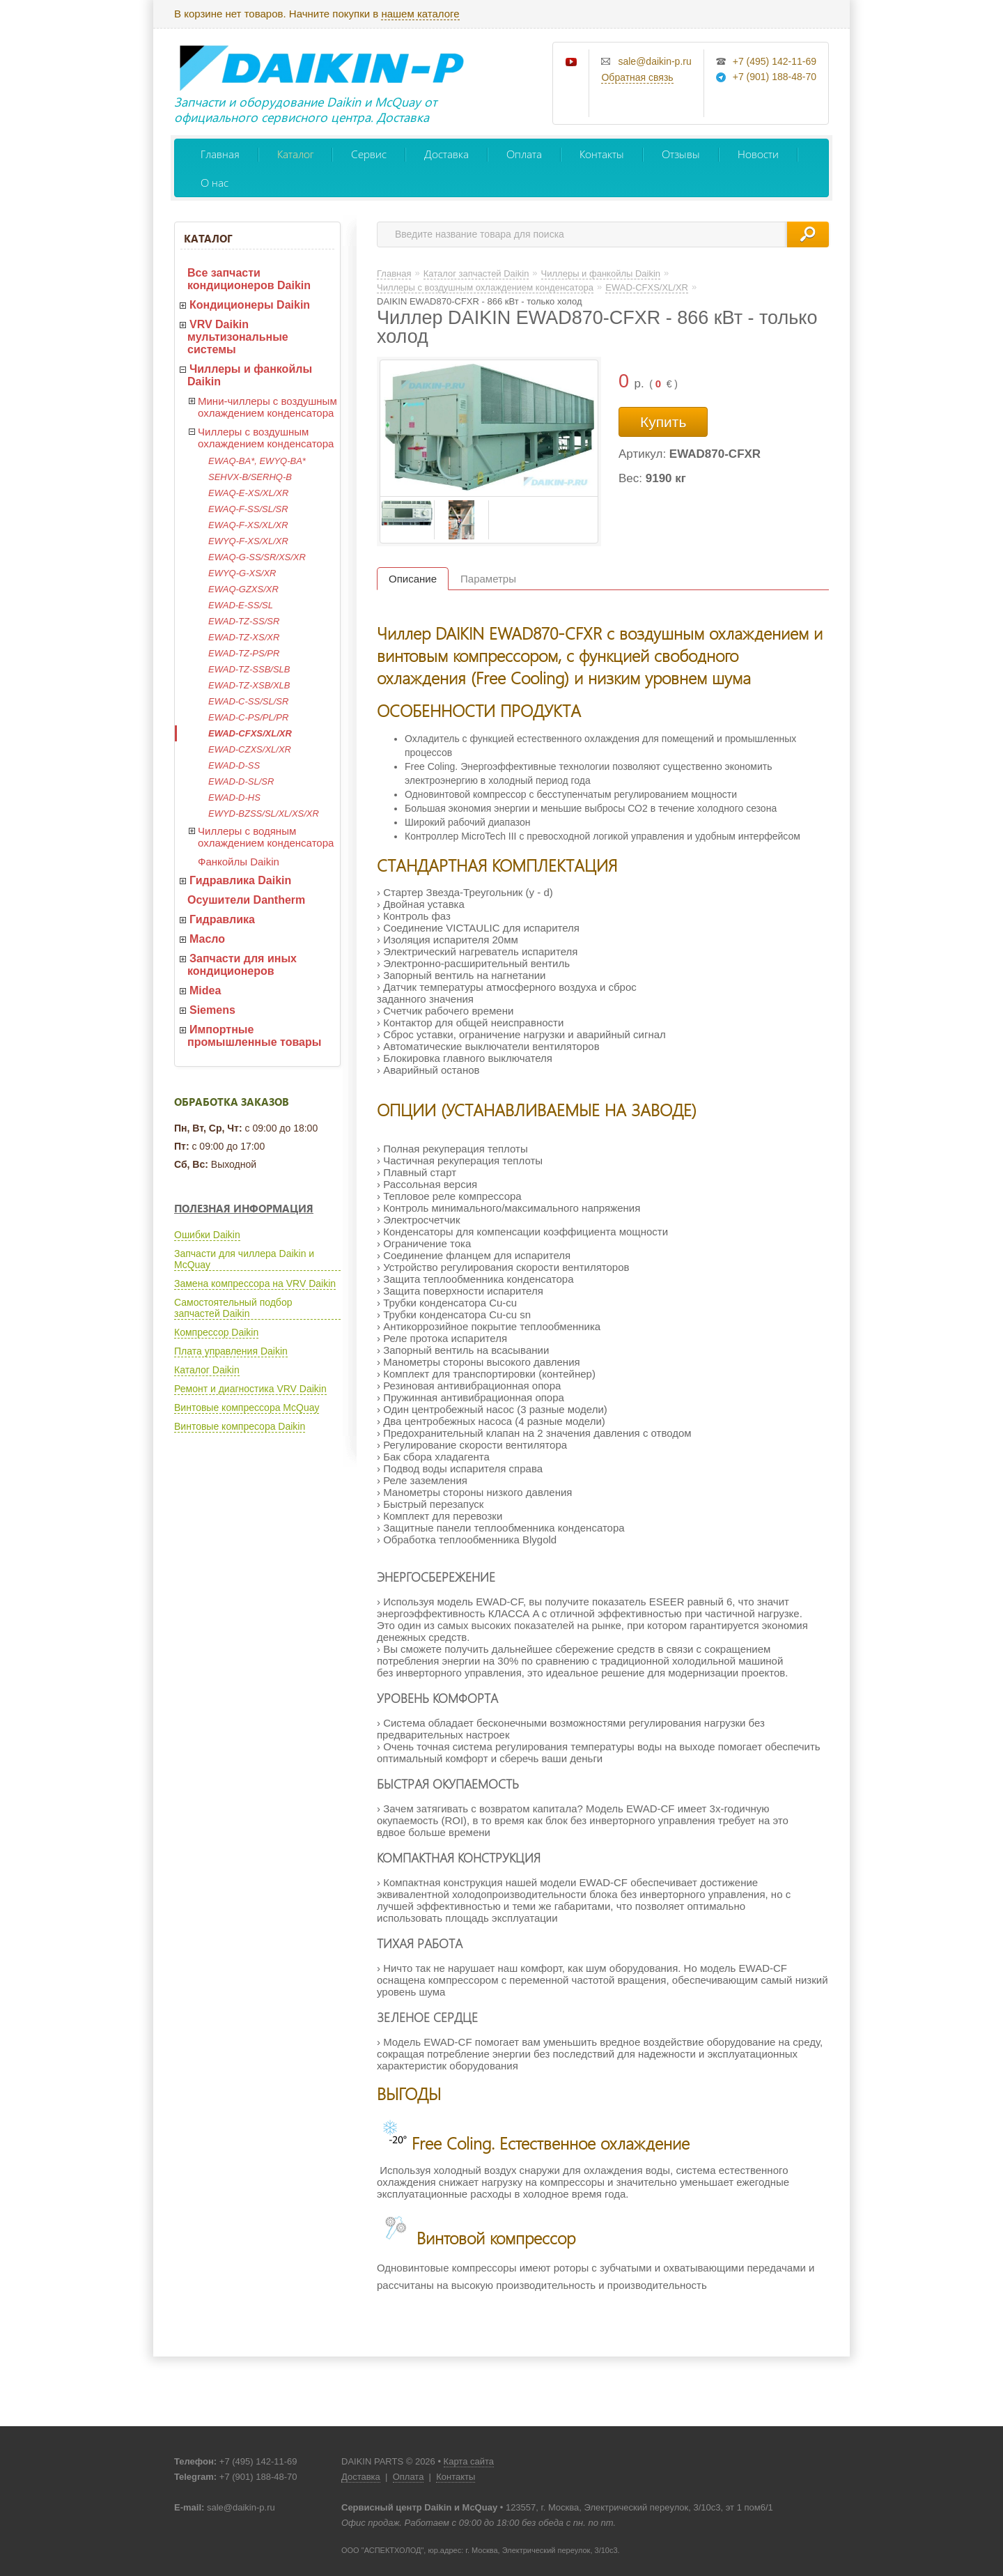 The width and height of the screenshot is (1003, 2576). What do you see at coordinates (214, 182) in the screenshot?
I see `О нас` at bounding box center [214, 182].